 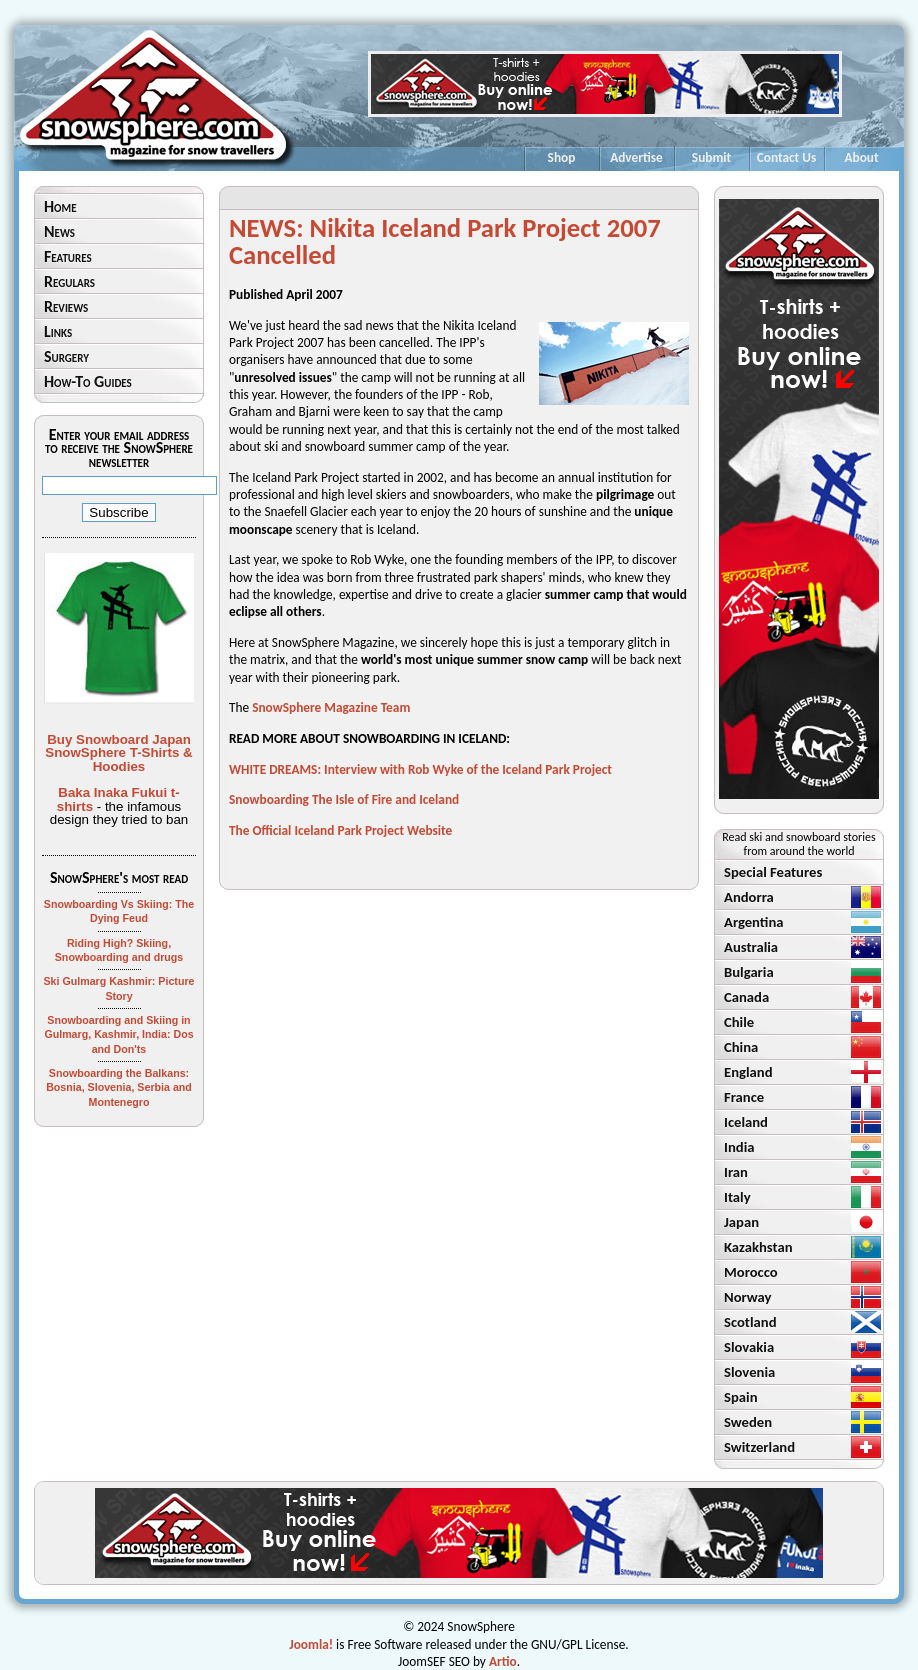 I want to click on About, so click(x=861, y=157).